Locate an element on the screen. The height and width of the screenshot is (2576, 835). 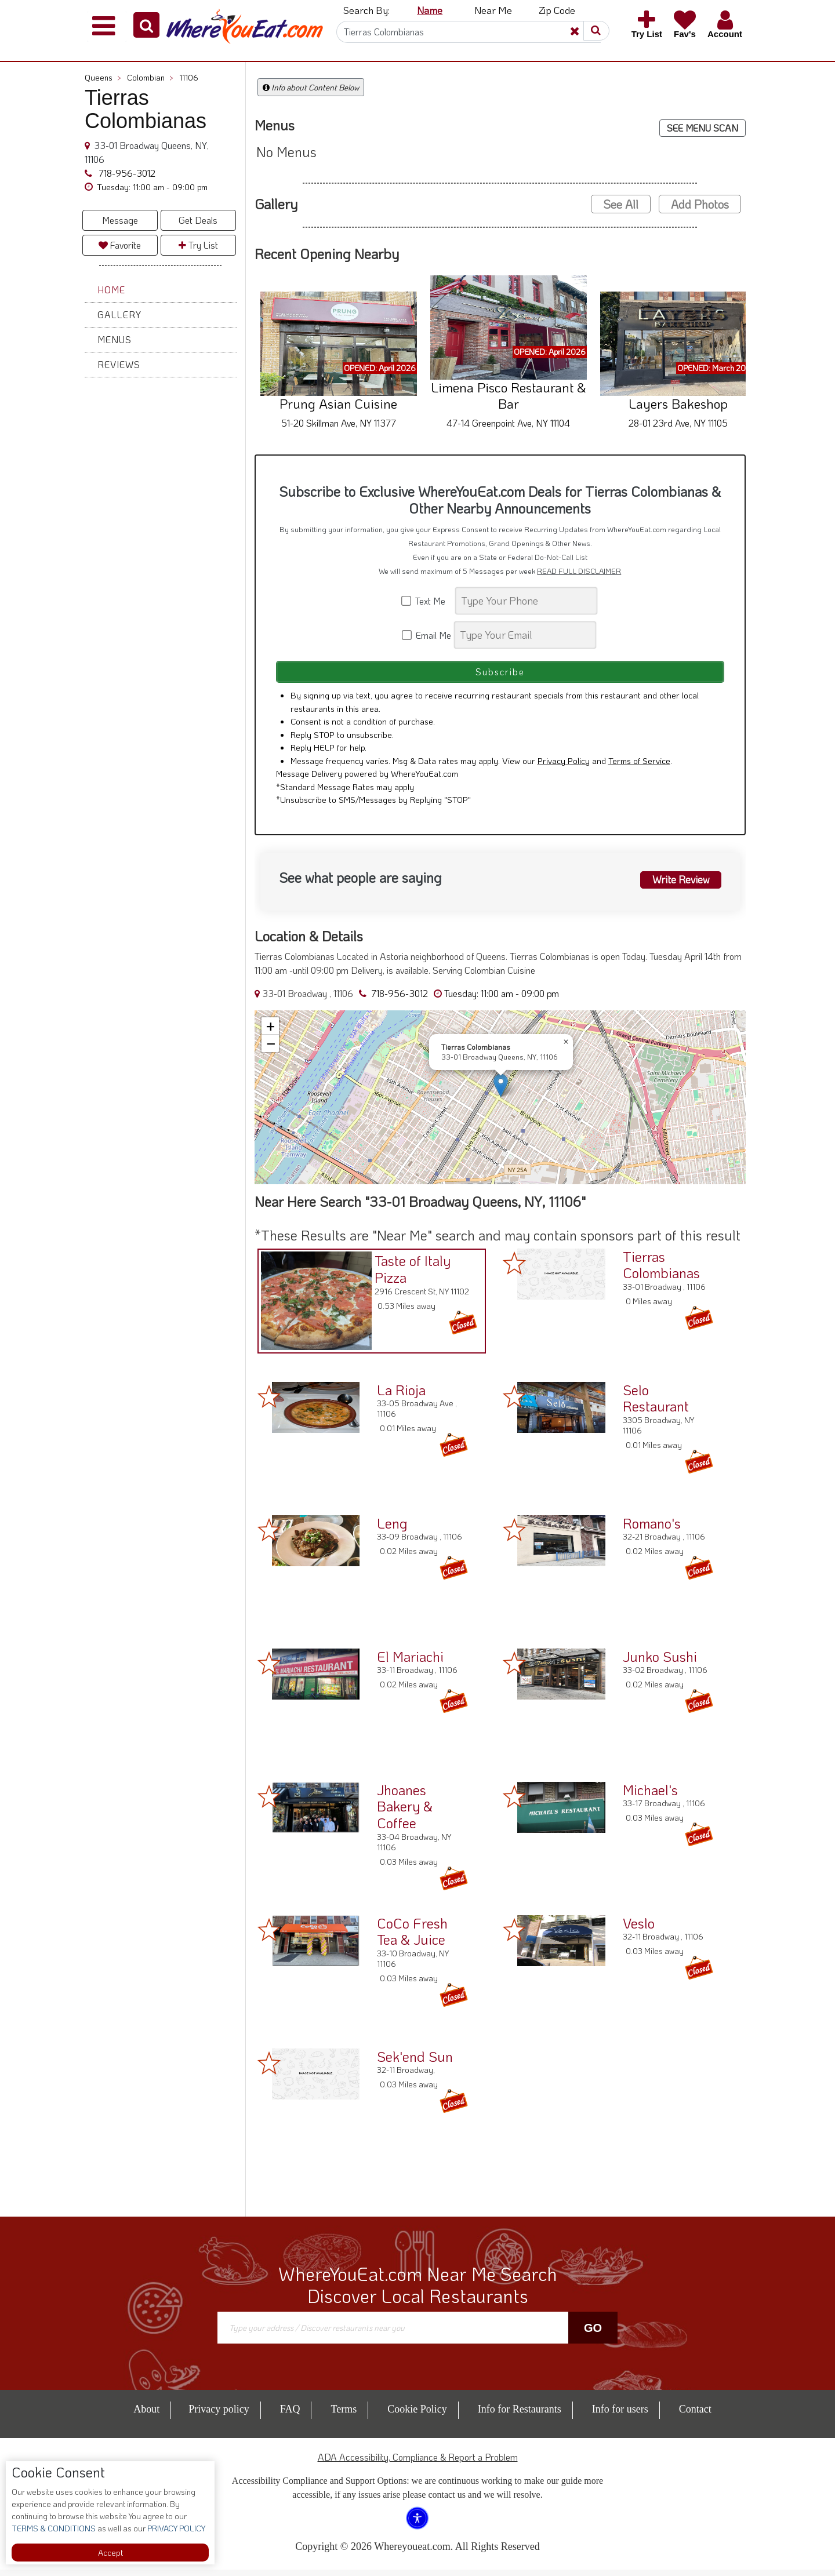
Zip Code [button] is located at coordinates (557, 9).